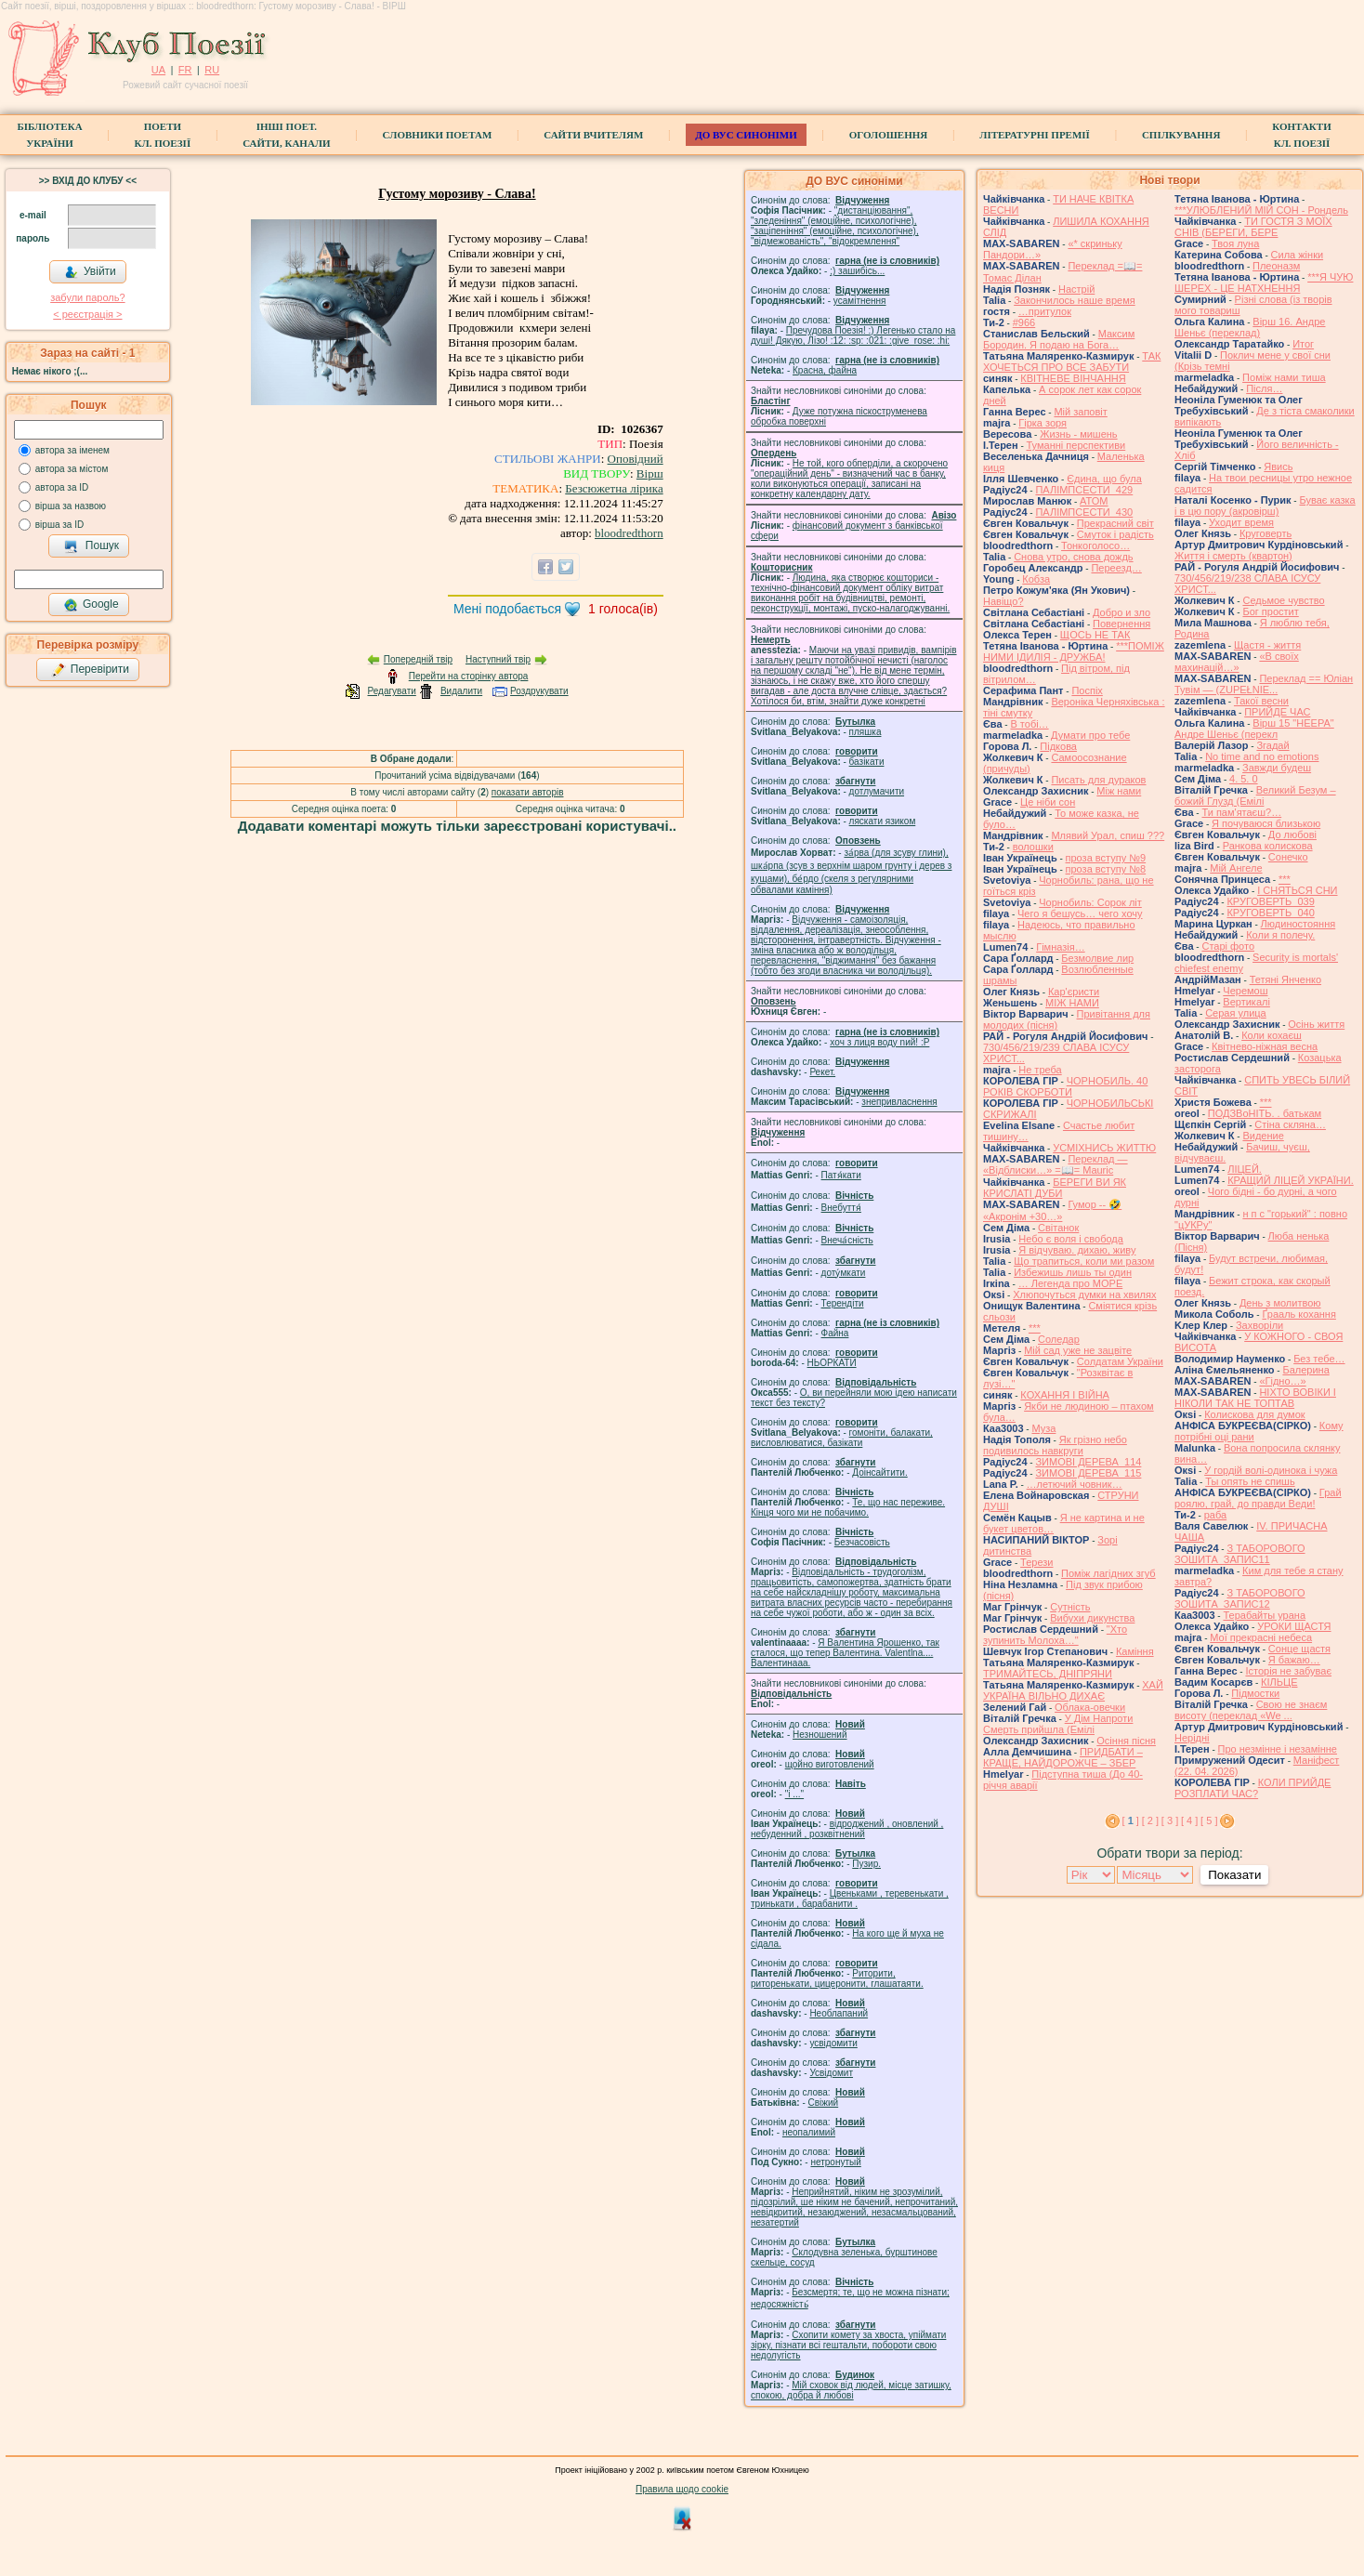  Describe the element at coordinates (1250, 1710) in the screenshot. I see `Свою не знаєм висоту (переклад «We ...` at that location.